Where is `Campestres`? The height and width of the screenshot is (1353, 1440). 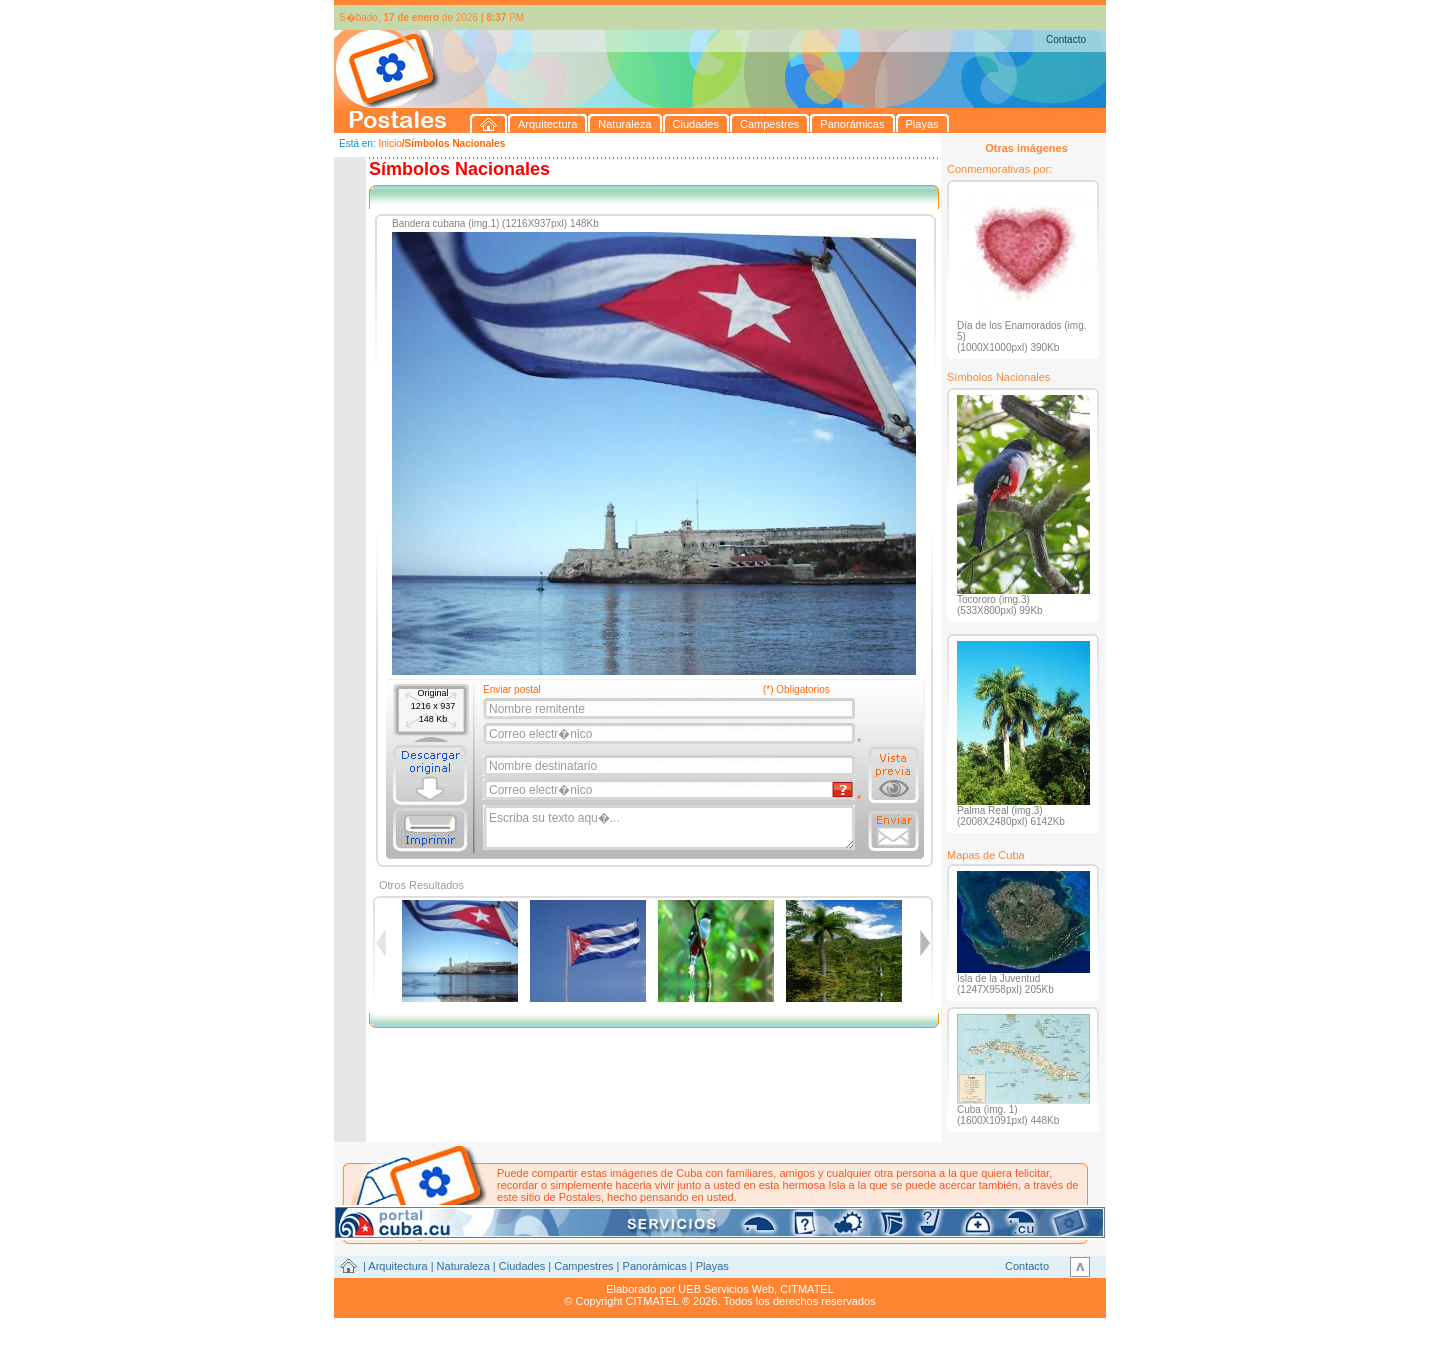
Campestres is located at coordinates (583, 1266).